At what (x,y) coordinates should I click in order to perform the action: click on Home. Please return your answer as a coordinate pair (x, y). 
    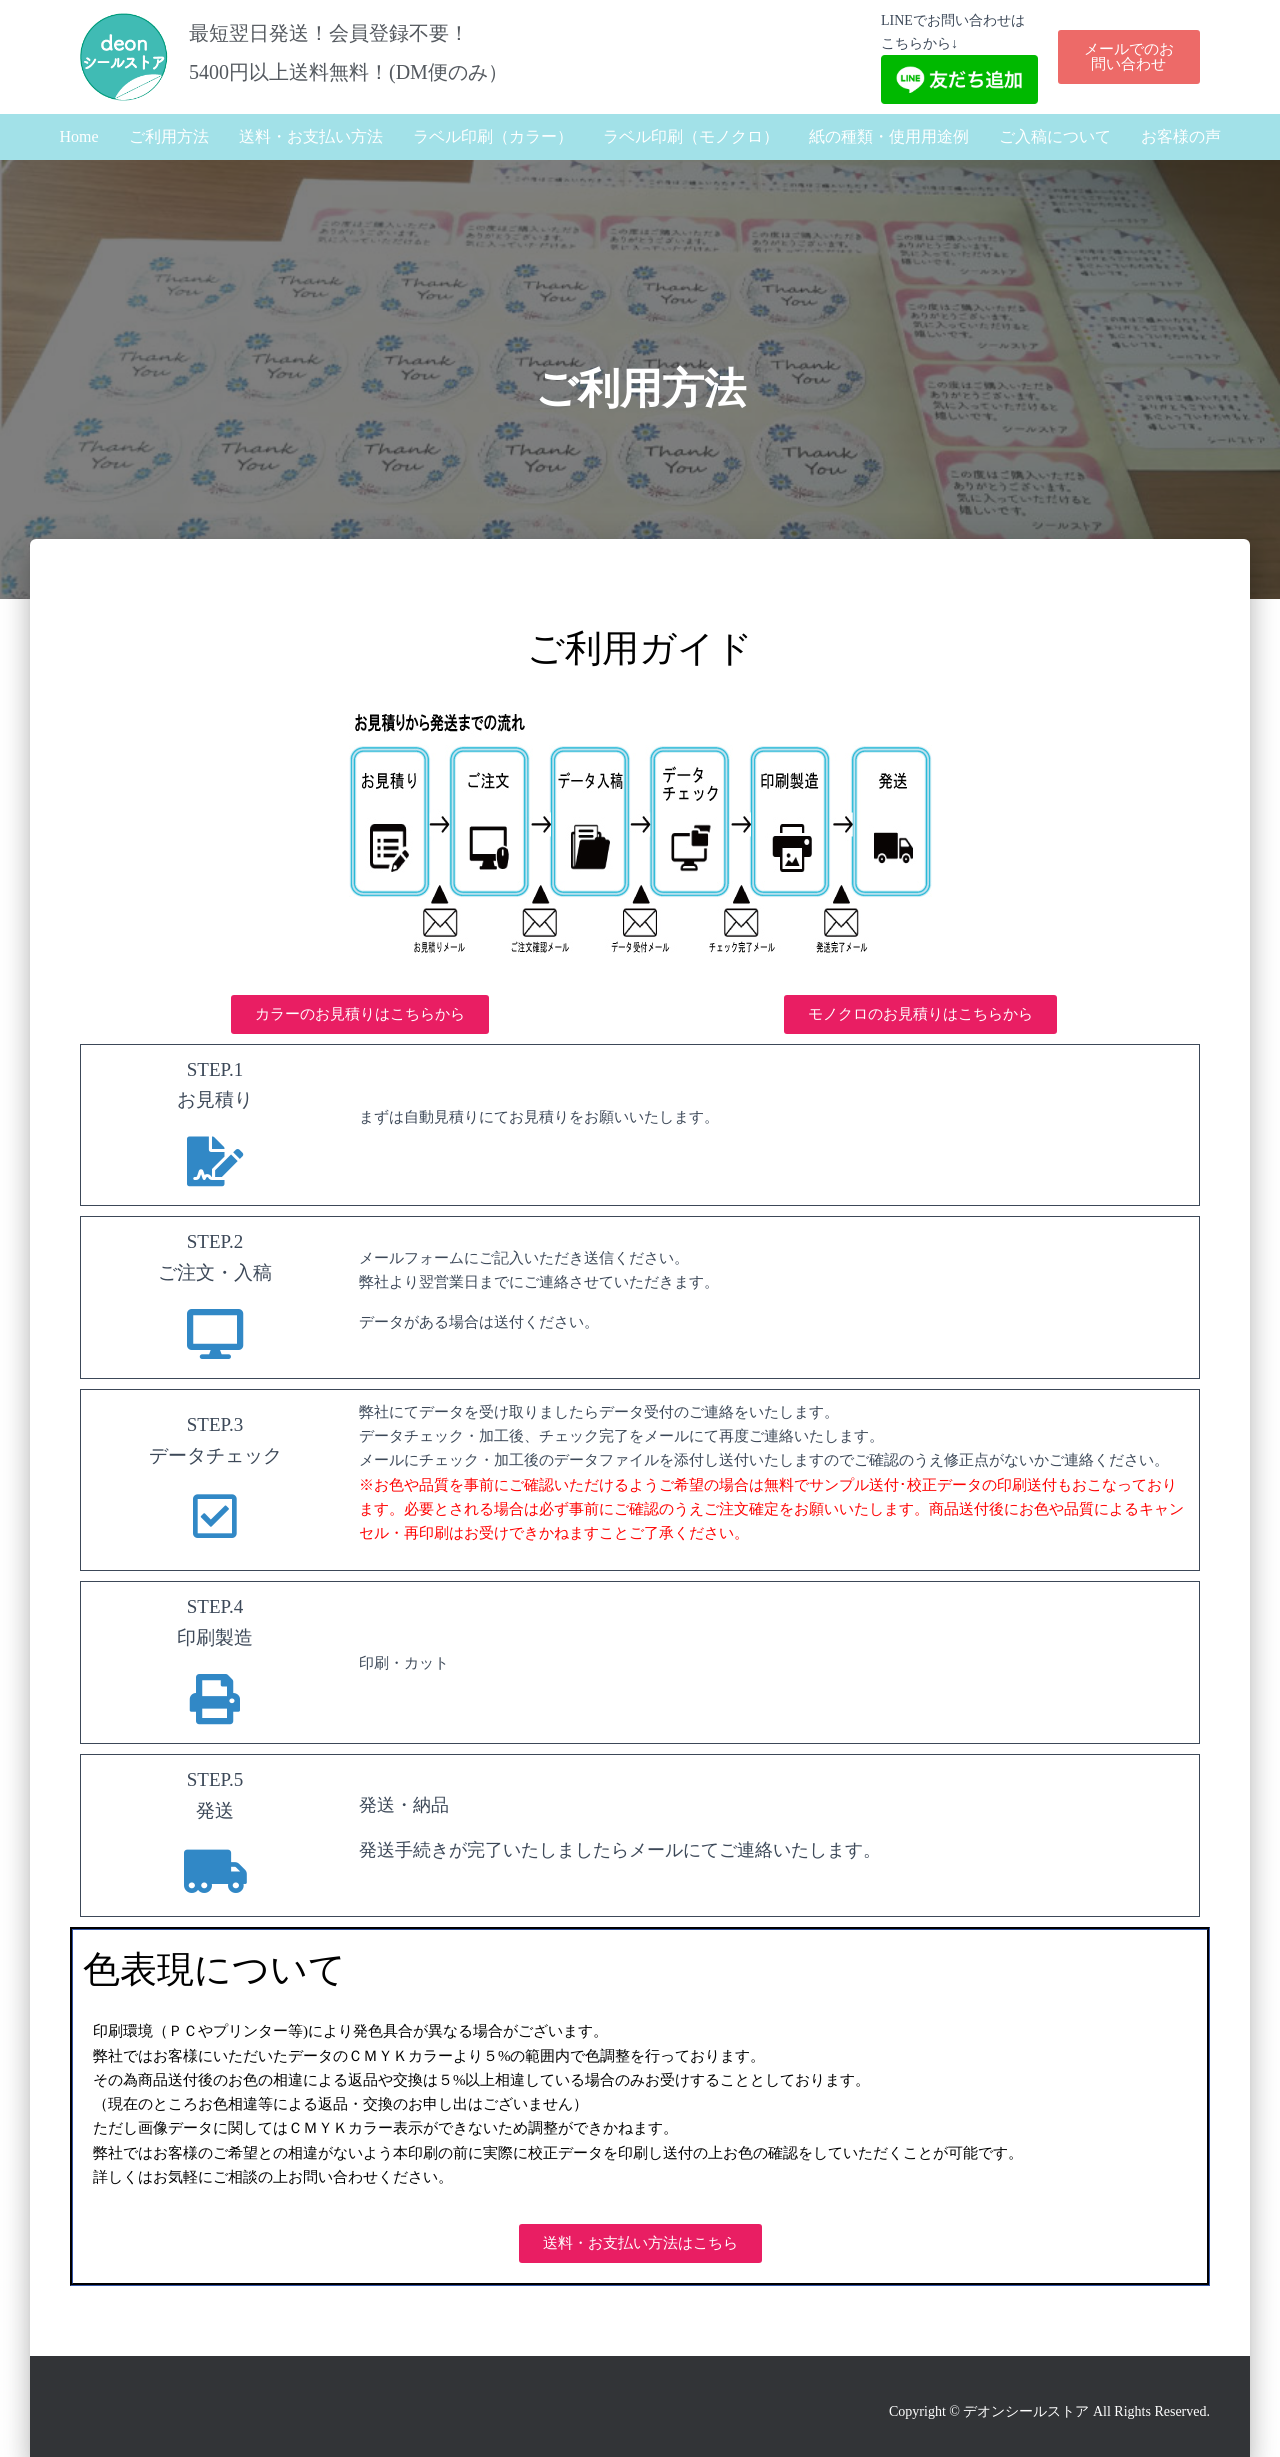
    Looking at the image, I should click on (78, 136).